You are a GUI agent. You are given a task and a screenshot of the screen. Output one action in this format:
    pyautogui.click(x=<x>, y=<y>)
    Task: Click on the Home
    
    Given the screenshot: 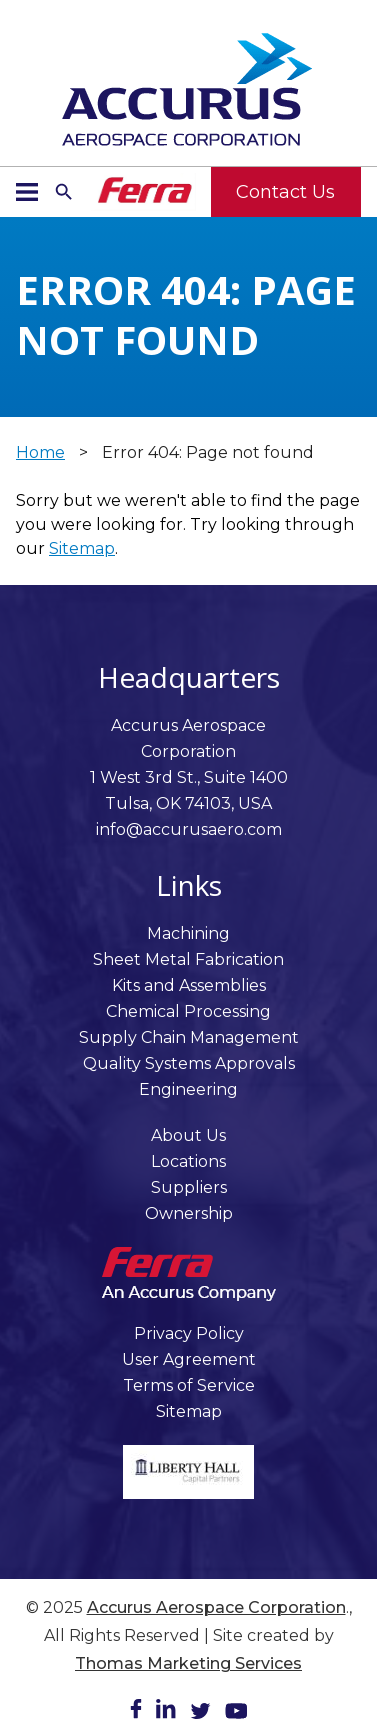 What is the action you would take?
    pyautogui.click(x=40, y=452)
    